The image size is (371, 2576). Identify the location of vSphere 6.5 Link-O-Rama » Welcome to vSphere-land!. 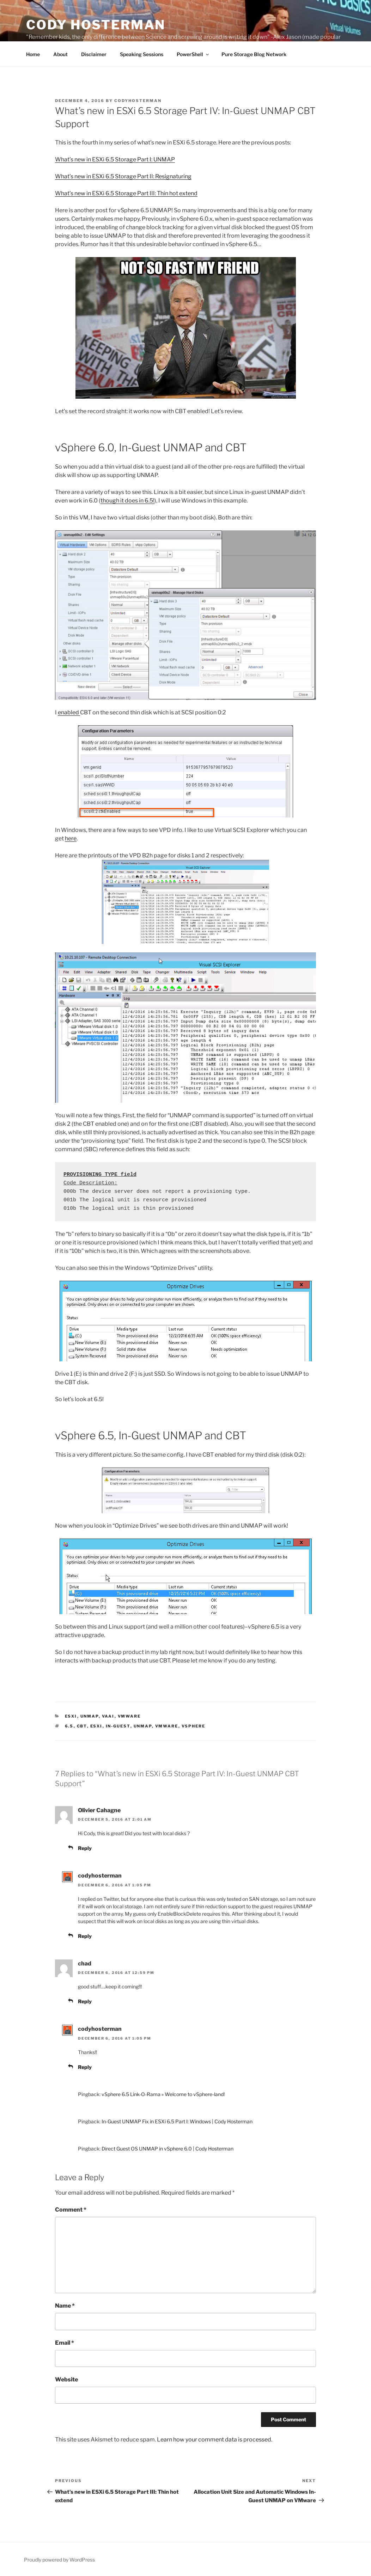
(163, 2094).